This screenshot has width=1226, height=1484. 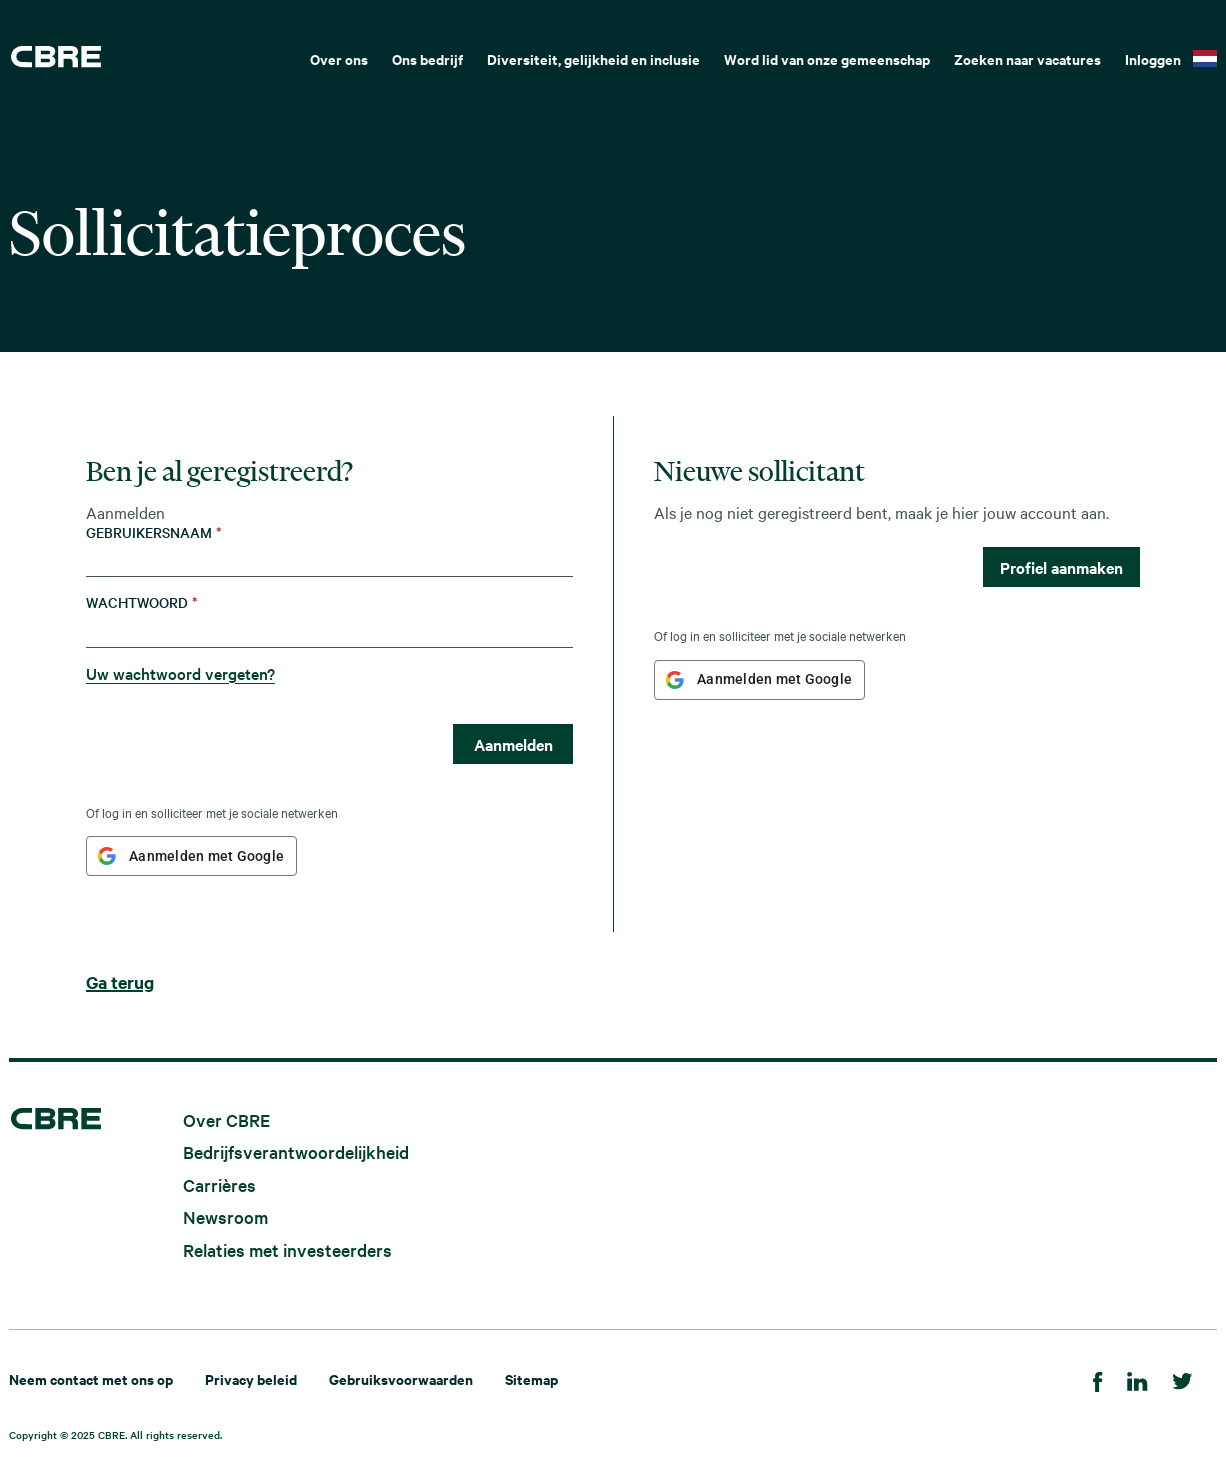 I want to click on Diversiteit, gelijkheid en inclusie, so click(x=593, y=58).